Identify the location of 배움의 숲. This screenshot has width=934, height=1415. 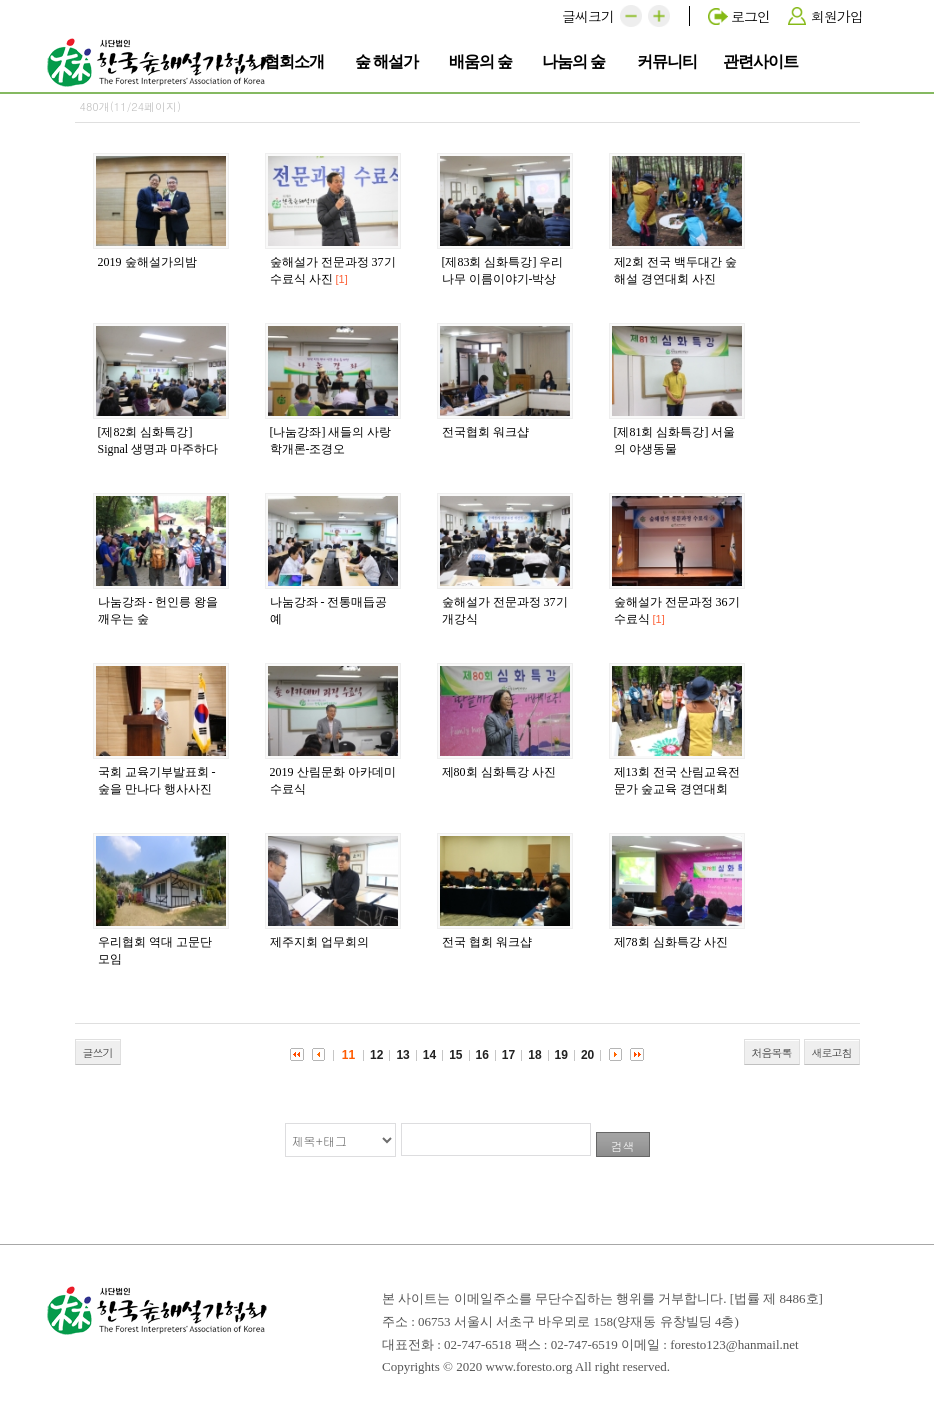
(483, 60).